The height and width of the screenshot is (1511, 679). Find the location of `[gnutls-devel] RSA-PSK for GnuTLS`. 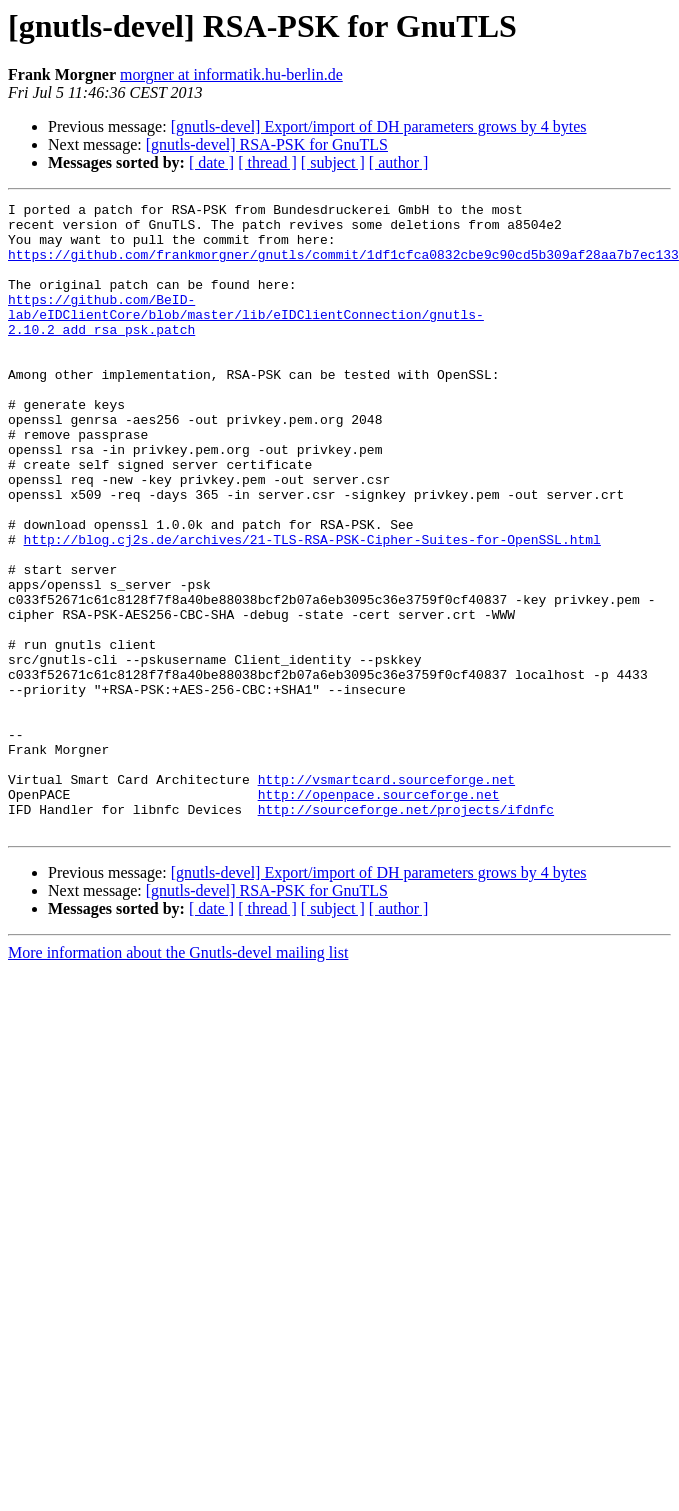

[gnutls-devel] RSA-PSK for GnuTLS is located at coordinates (267, 144).